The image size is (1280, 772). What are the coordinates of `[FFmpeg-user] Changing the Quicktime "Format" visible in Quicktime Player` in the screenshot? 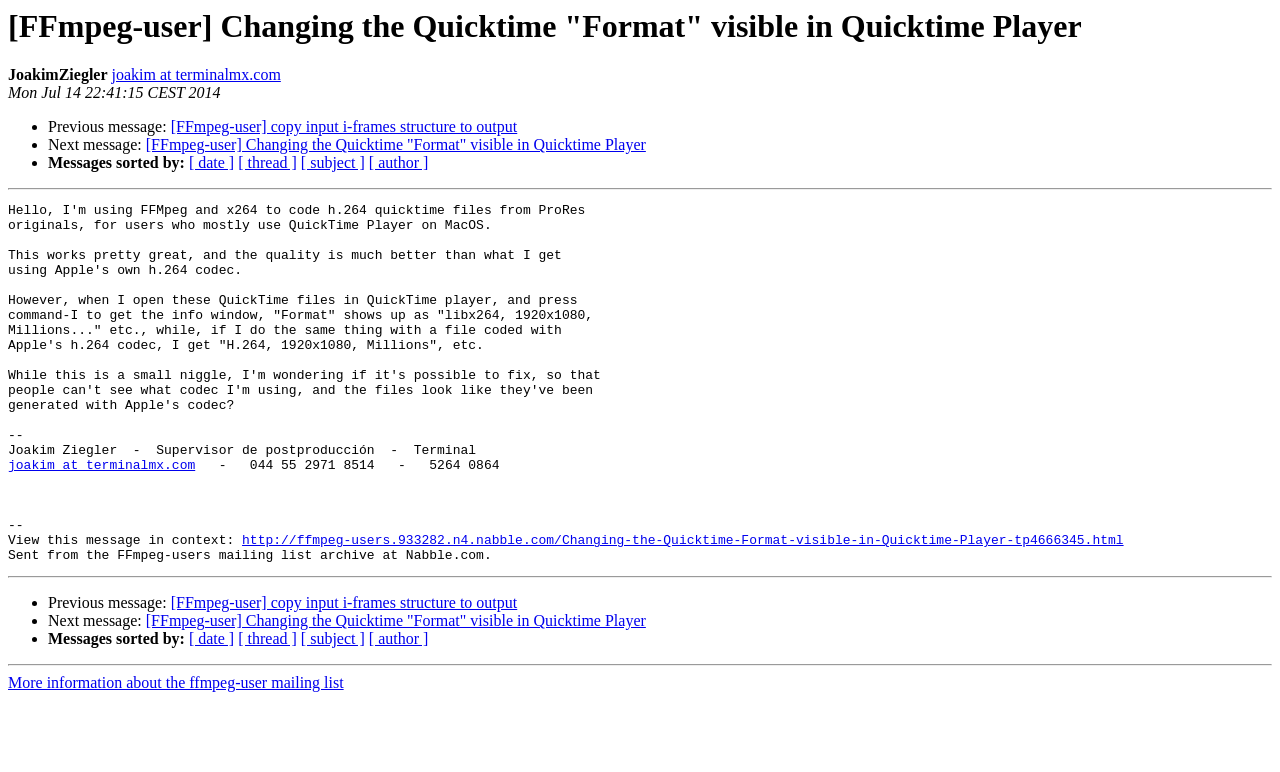 It's located at (396, 144).